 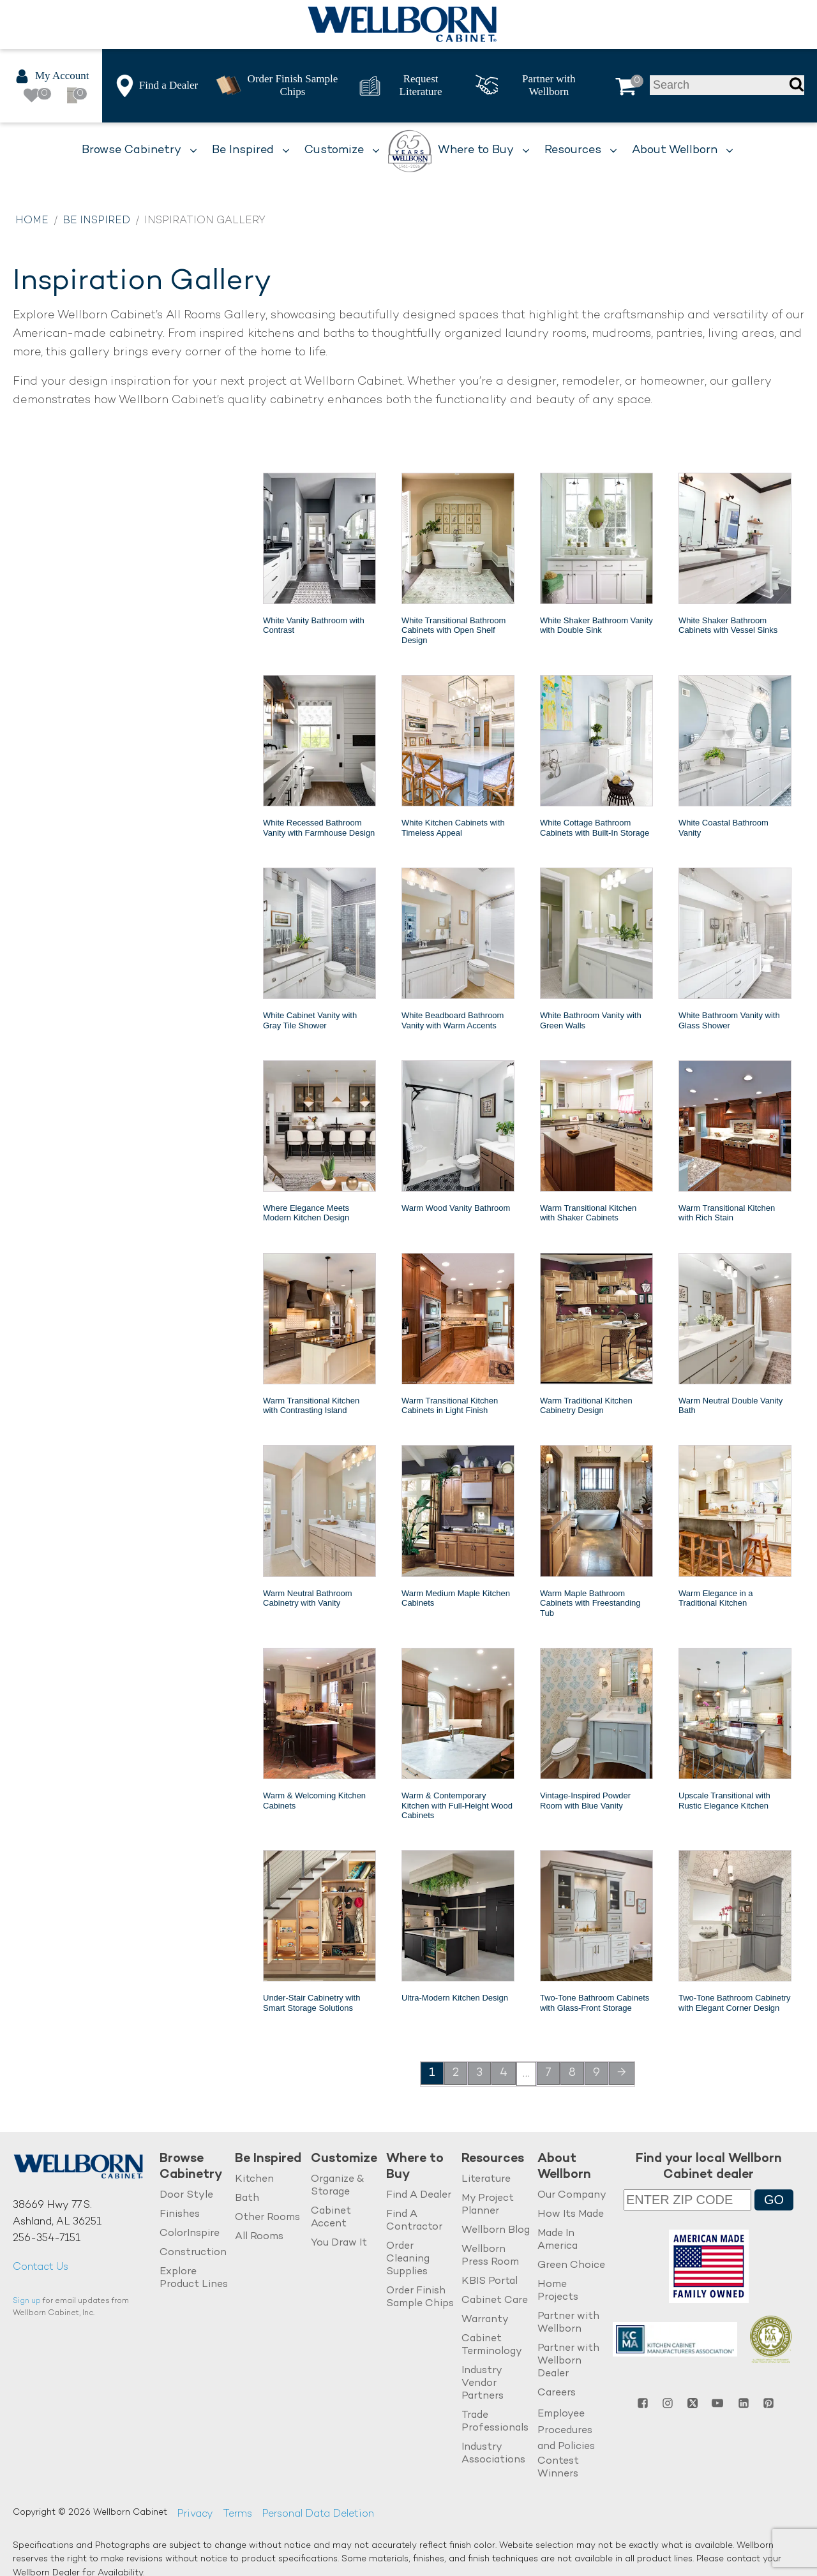 What do you see at coordinates (57, 2214) in the screenshot?
I see `38669 Hwy 77 S.Ashland, AL 36251` at bounding box center [57, 2214].